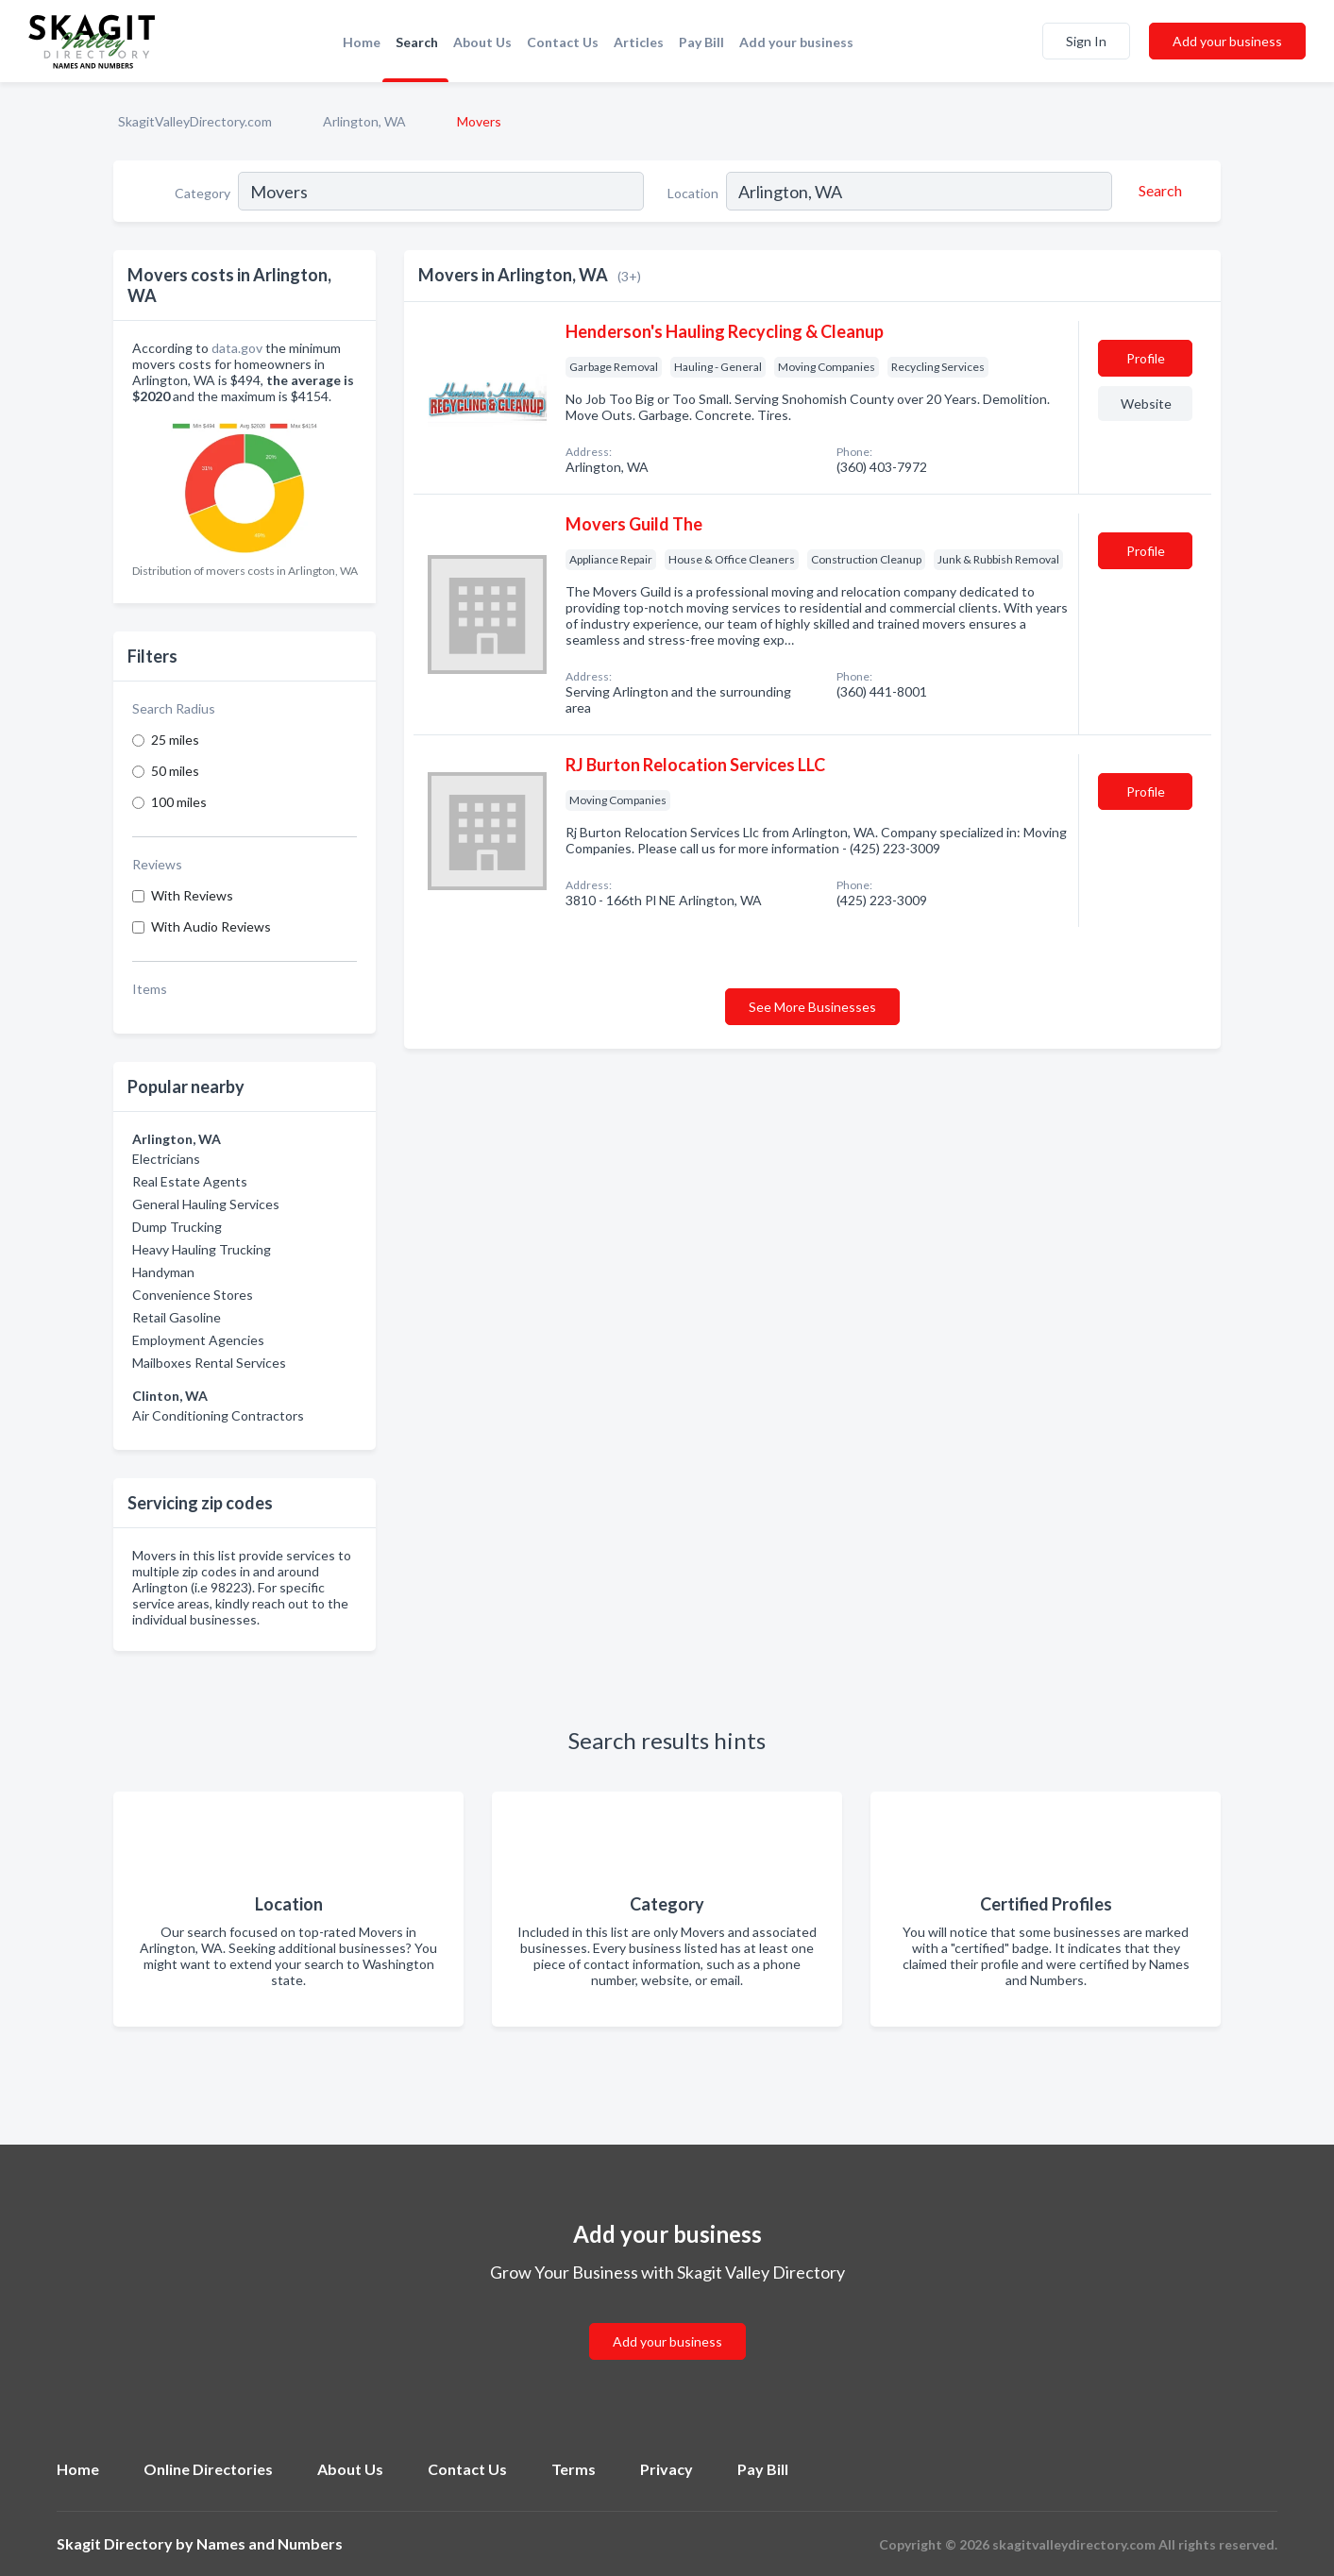 The height and width of the screenshot is (2576, 1334). Describe the element at coordinates (175, 740) in the screenshot. I see `25 miles` at that location.